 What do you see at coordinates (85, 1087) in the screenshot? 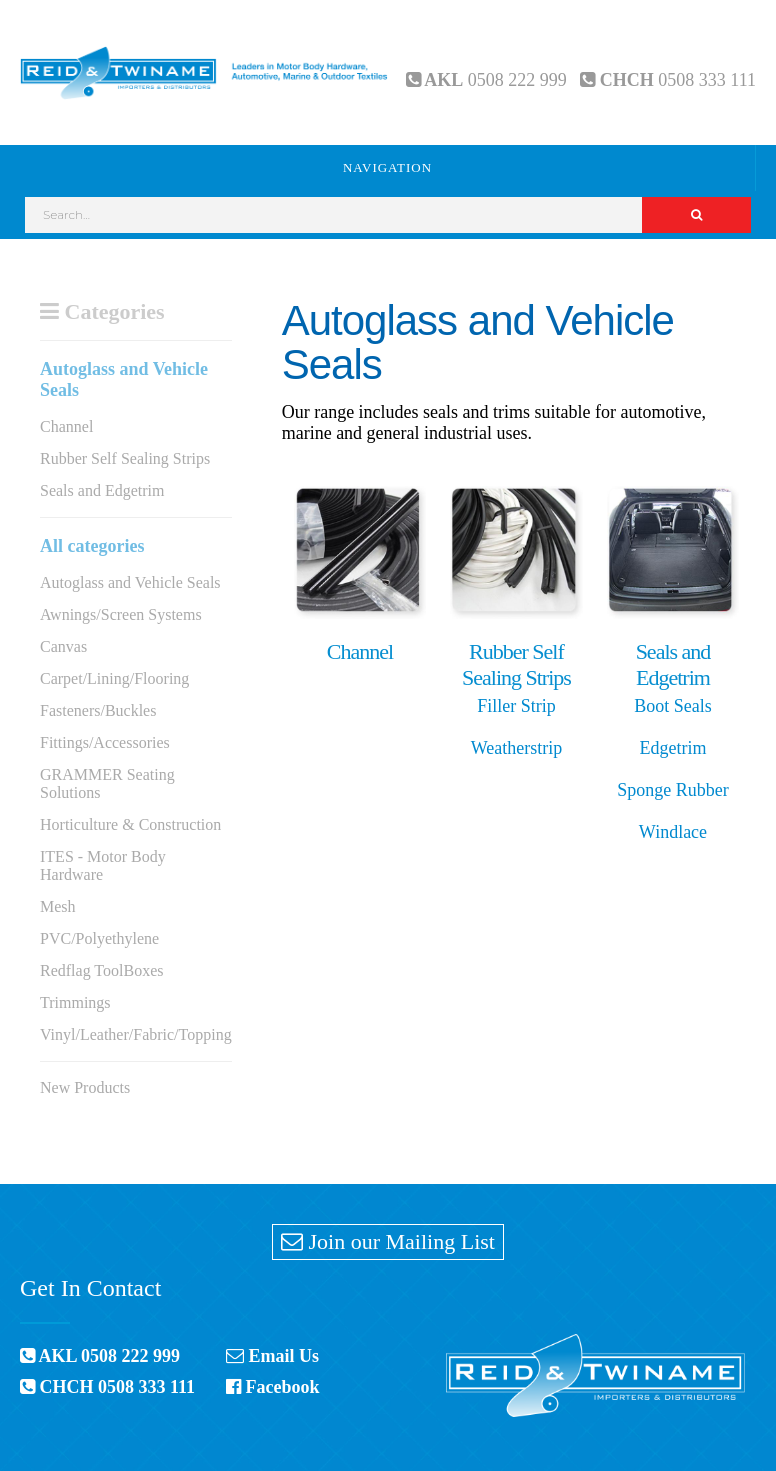
I see `New Products` at bounding box center [85, 1087].